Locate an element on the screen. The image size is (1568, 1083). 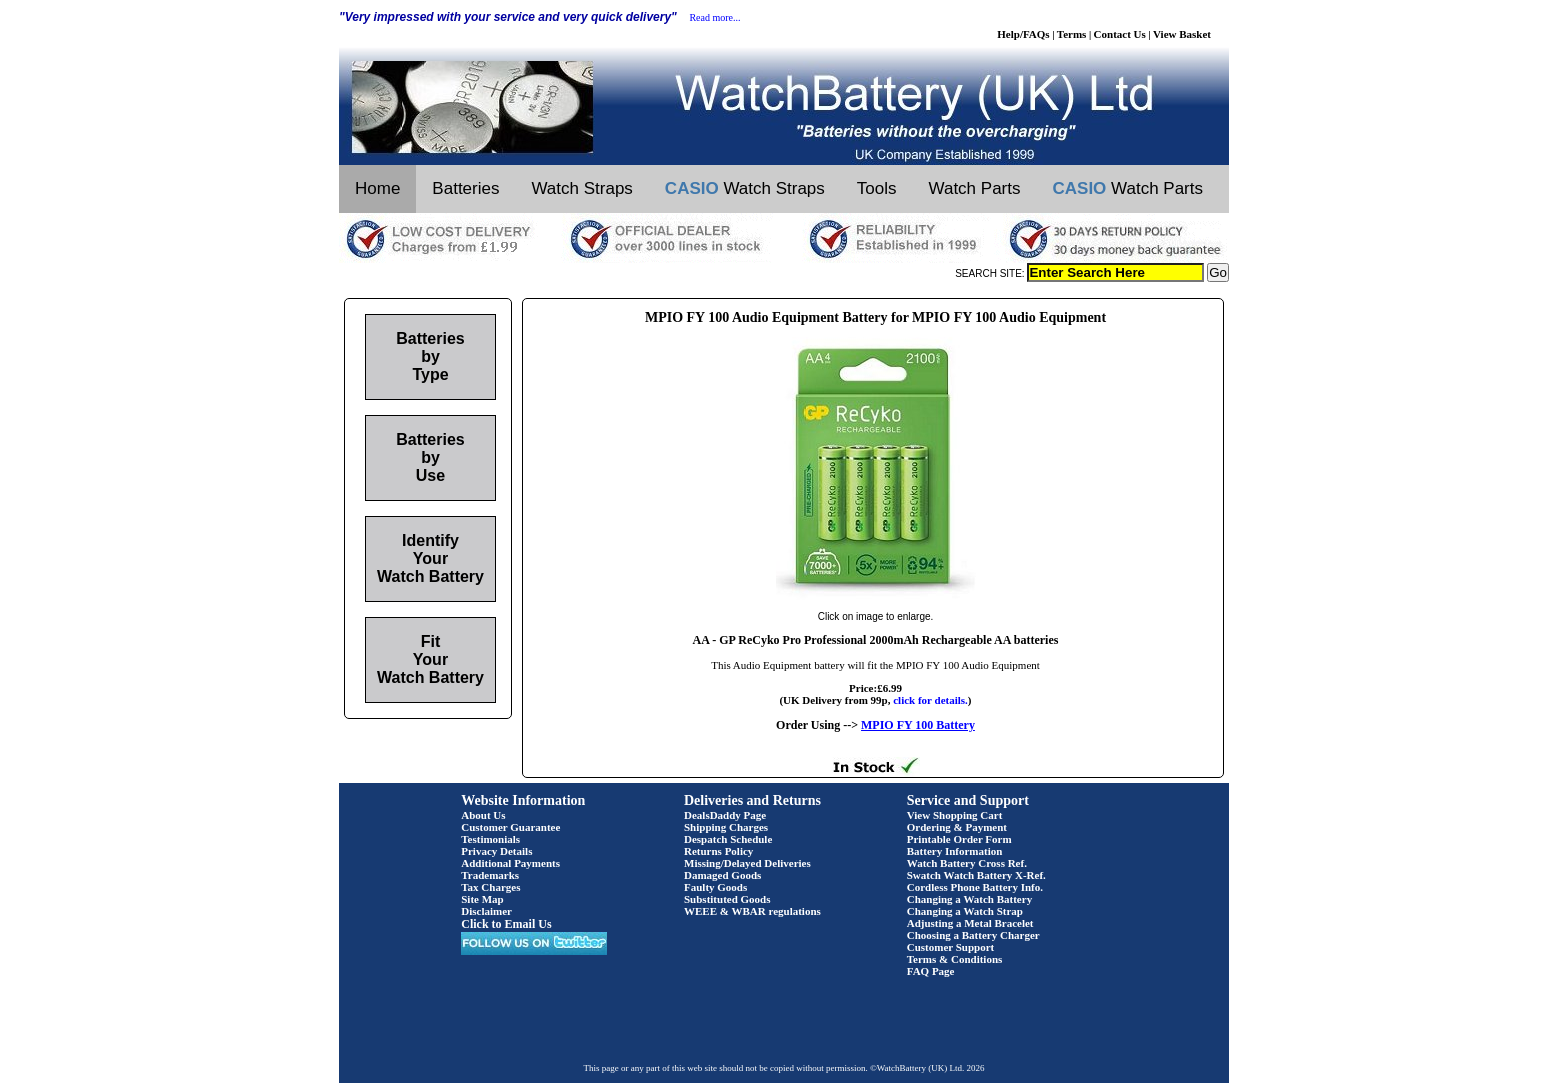
Trademarks is located at coordinates (490, 875).